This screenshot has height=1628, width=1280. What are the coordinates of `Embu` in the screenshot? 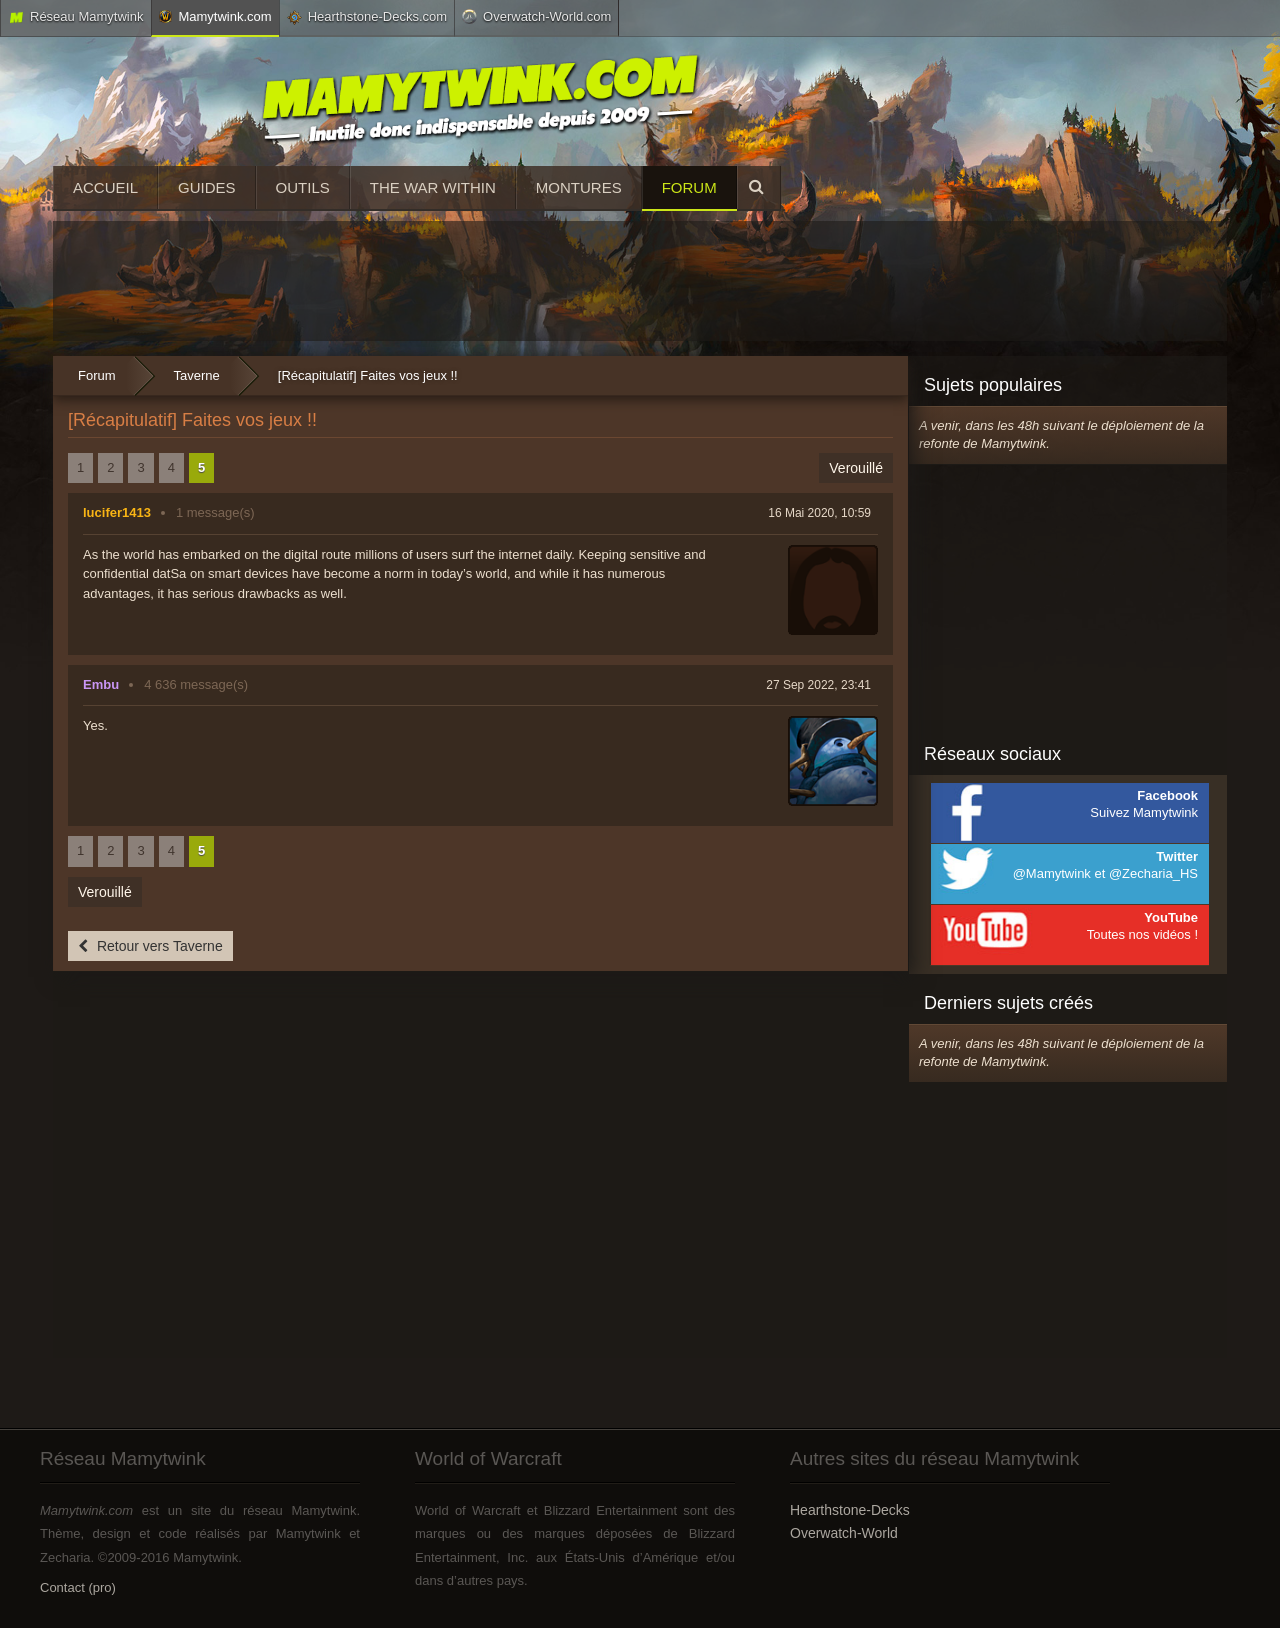 It's located at (101, 684).